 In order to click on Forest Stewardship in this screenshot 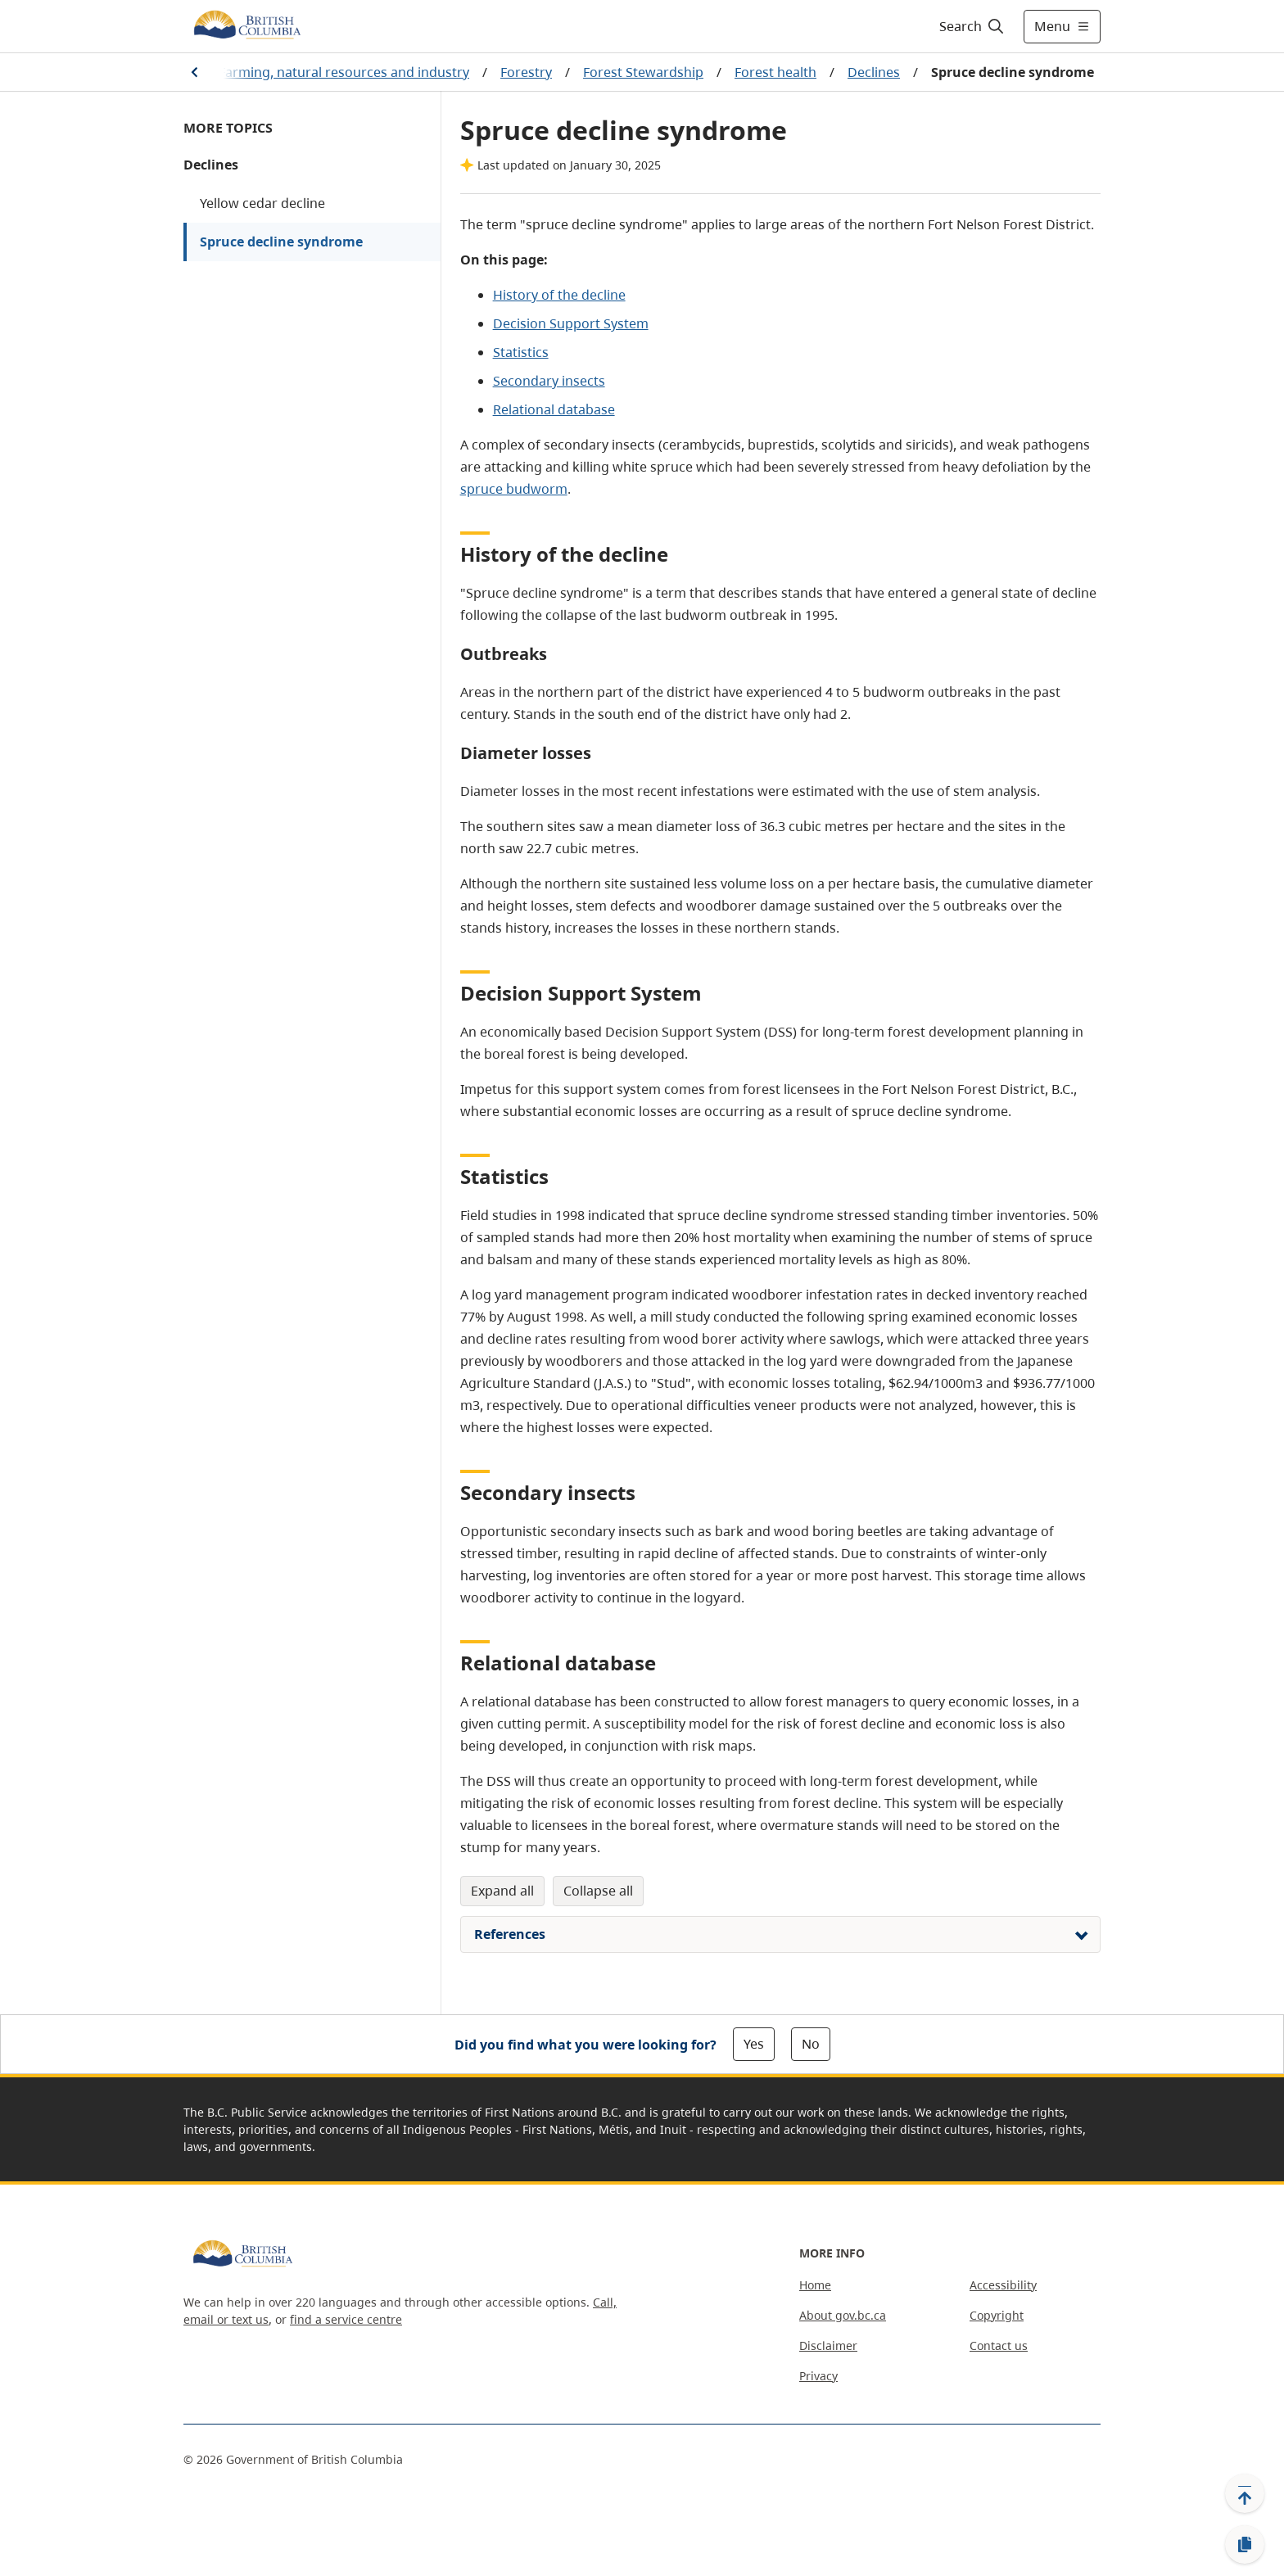, I will do `click(643, 72)`.